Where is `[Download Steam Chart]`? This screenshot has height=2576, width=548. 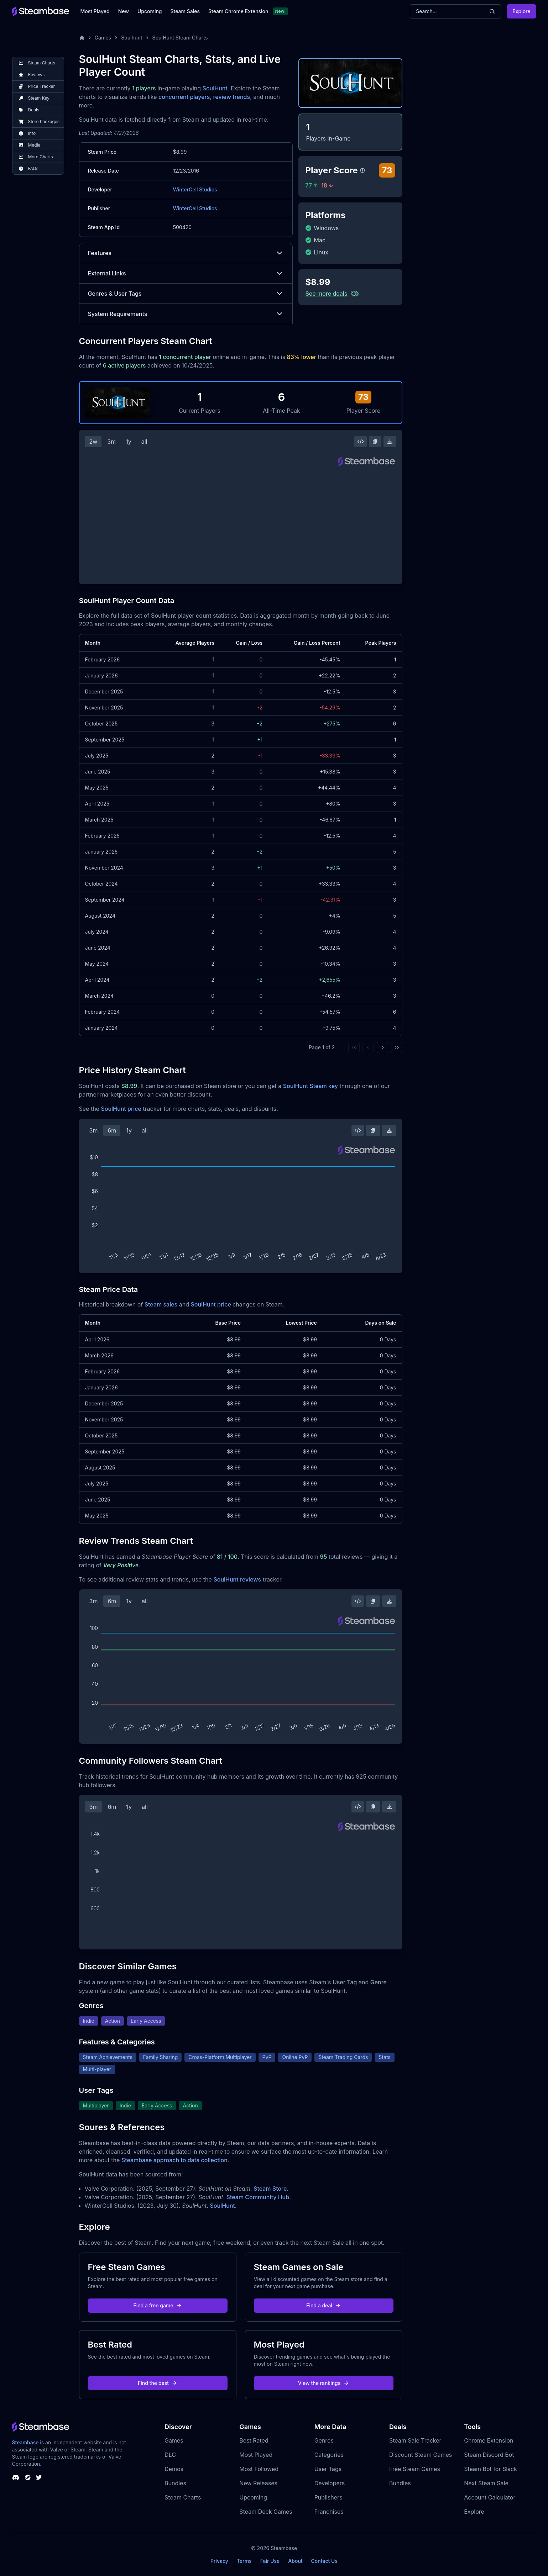 [Download Steam Chart] is located at coordinates (389, 441).